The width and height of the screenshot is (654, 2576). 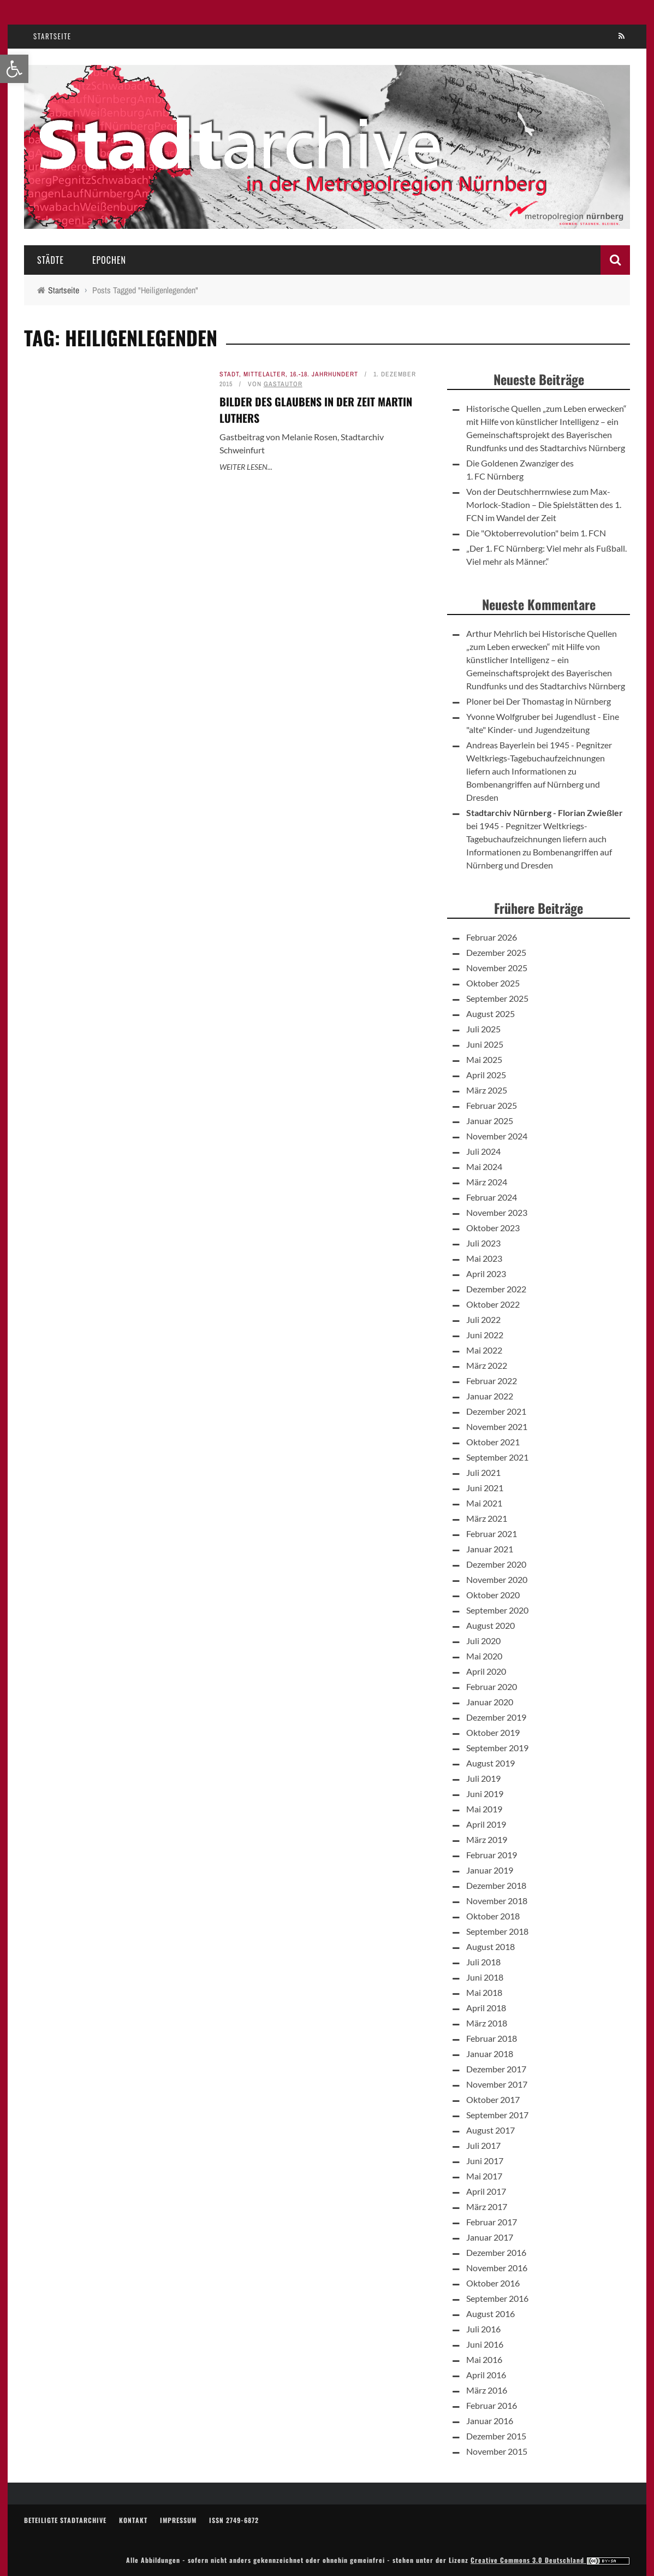 I want to click on Juni 2018 [link], so click(x=484, y=1977).